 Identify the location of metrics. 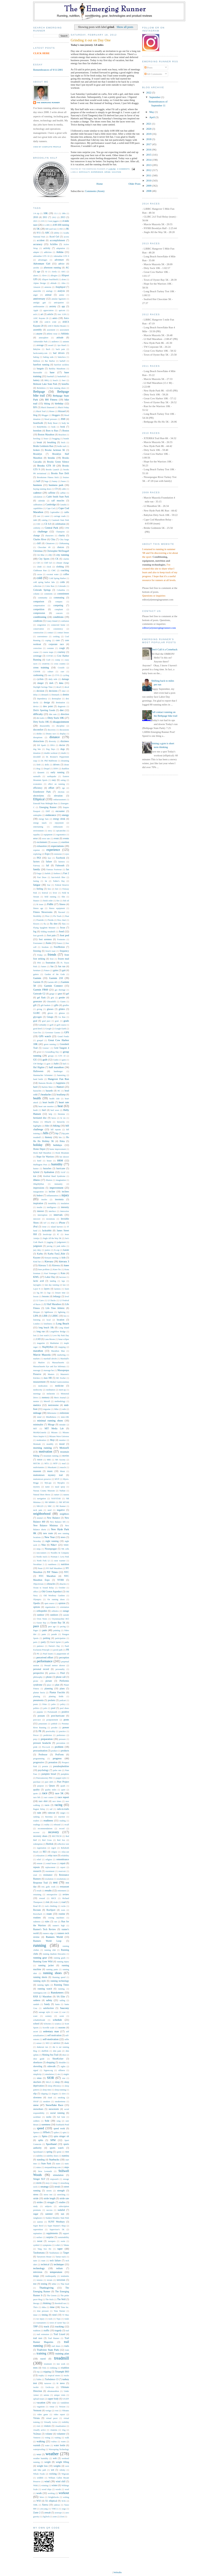
(37, 1405).